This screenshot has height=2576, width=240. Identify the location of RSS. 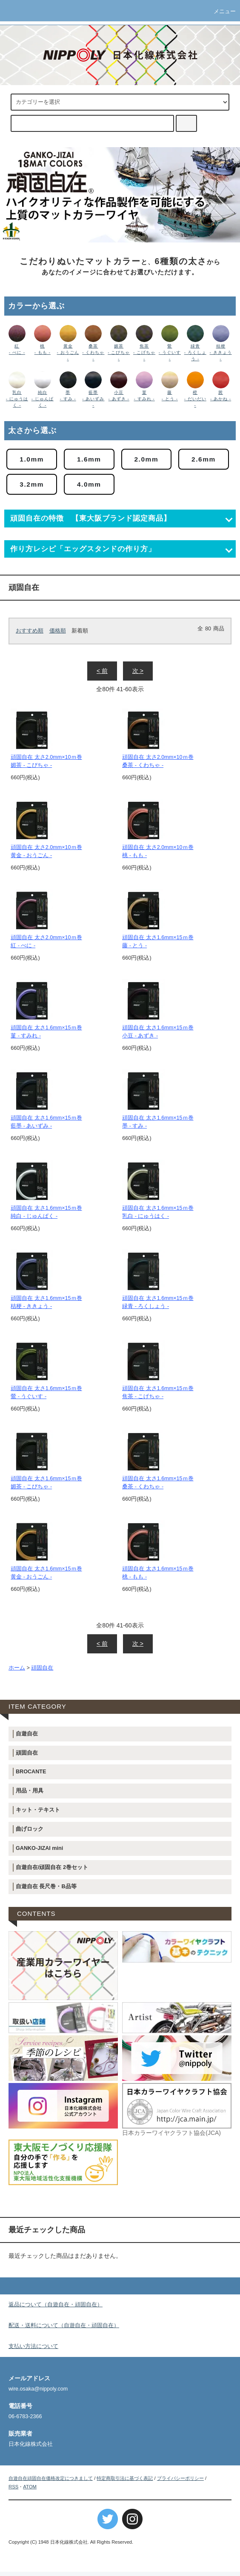
(13, 2490).